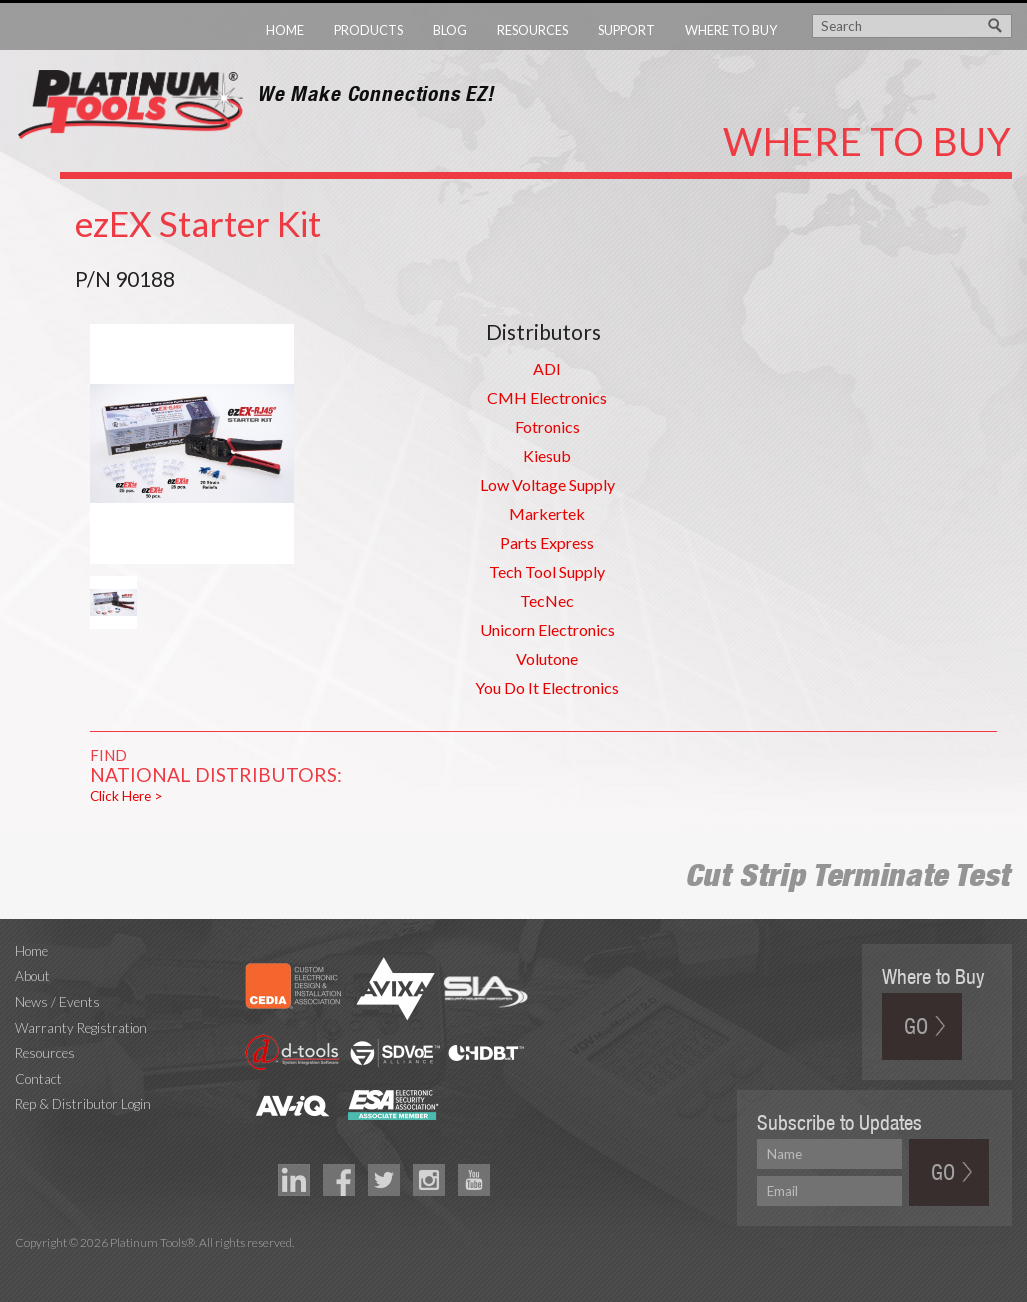  Describe the element at coordinates (81, 1028) in the screenshot. I see `Warranty Registration` at that location.